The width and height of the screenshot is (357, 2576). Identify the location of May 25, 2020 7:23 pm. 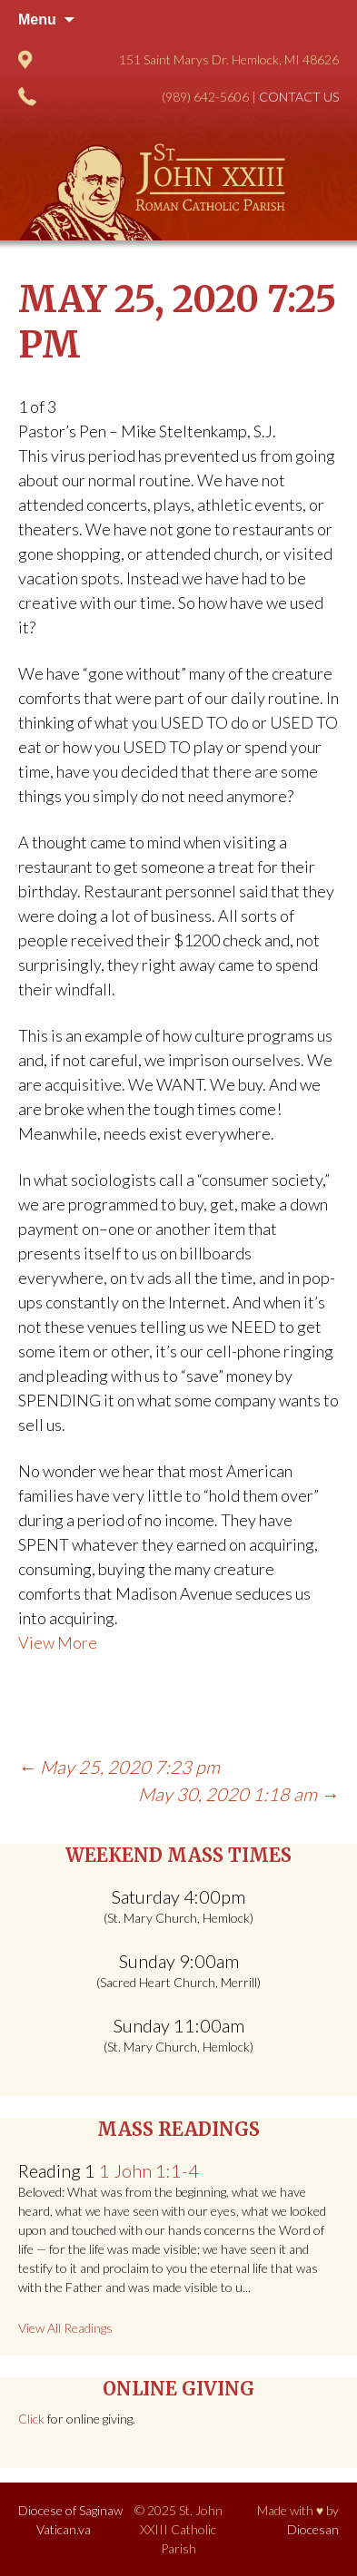
(119, 1767).